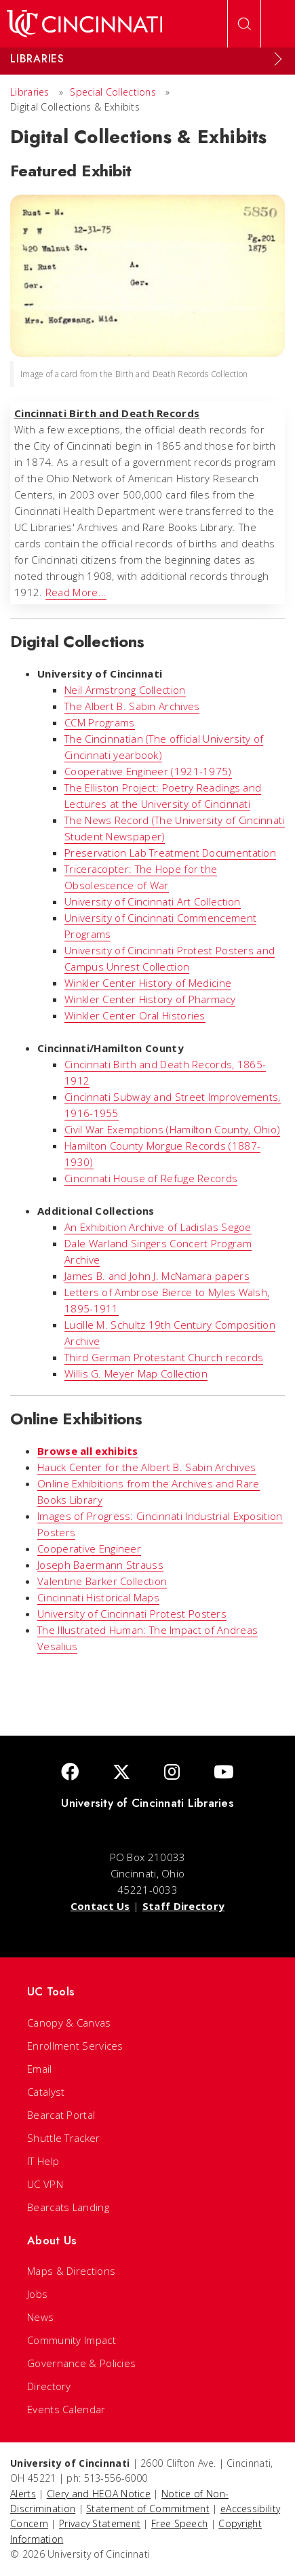 The image size is (295, 2576). Describe the element at coordinates (37, 2294) in the screenshot. I see `Jobs` at that location.